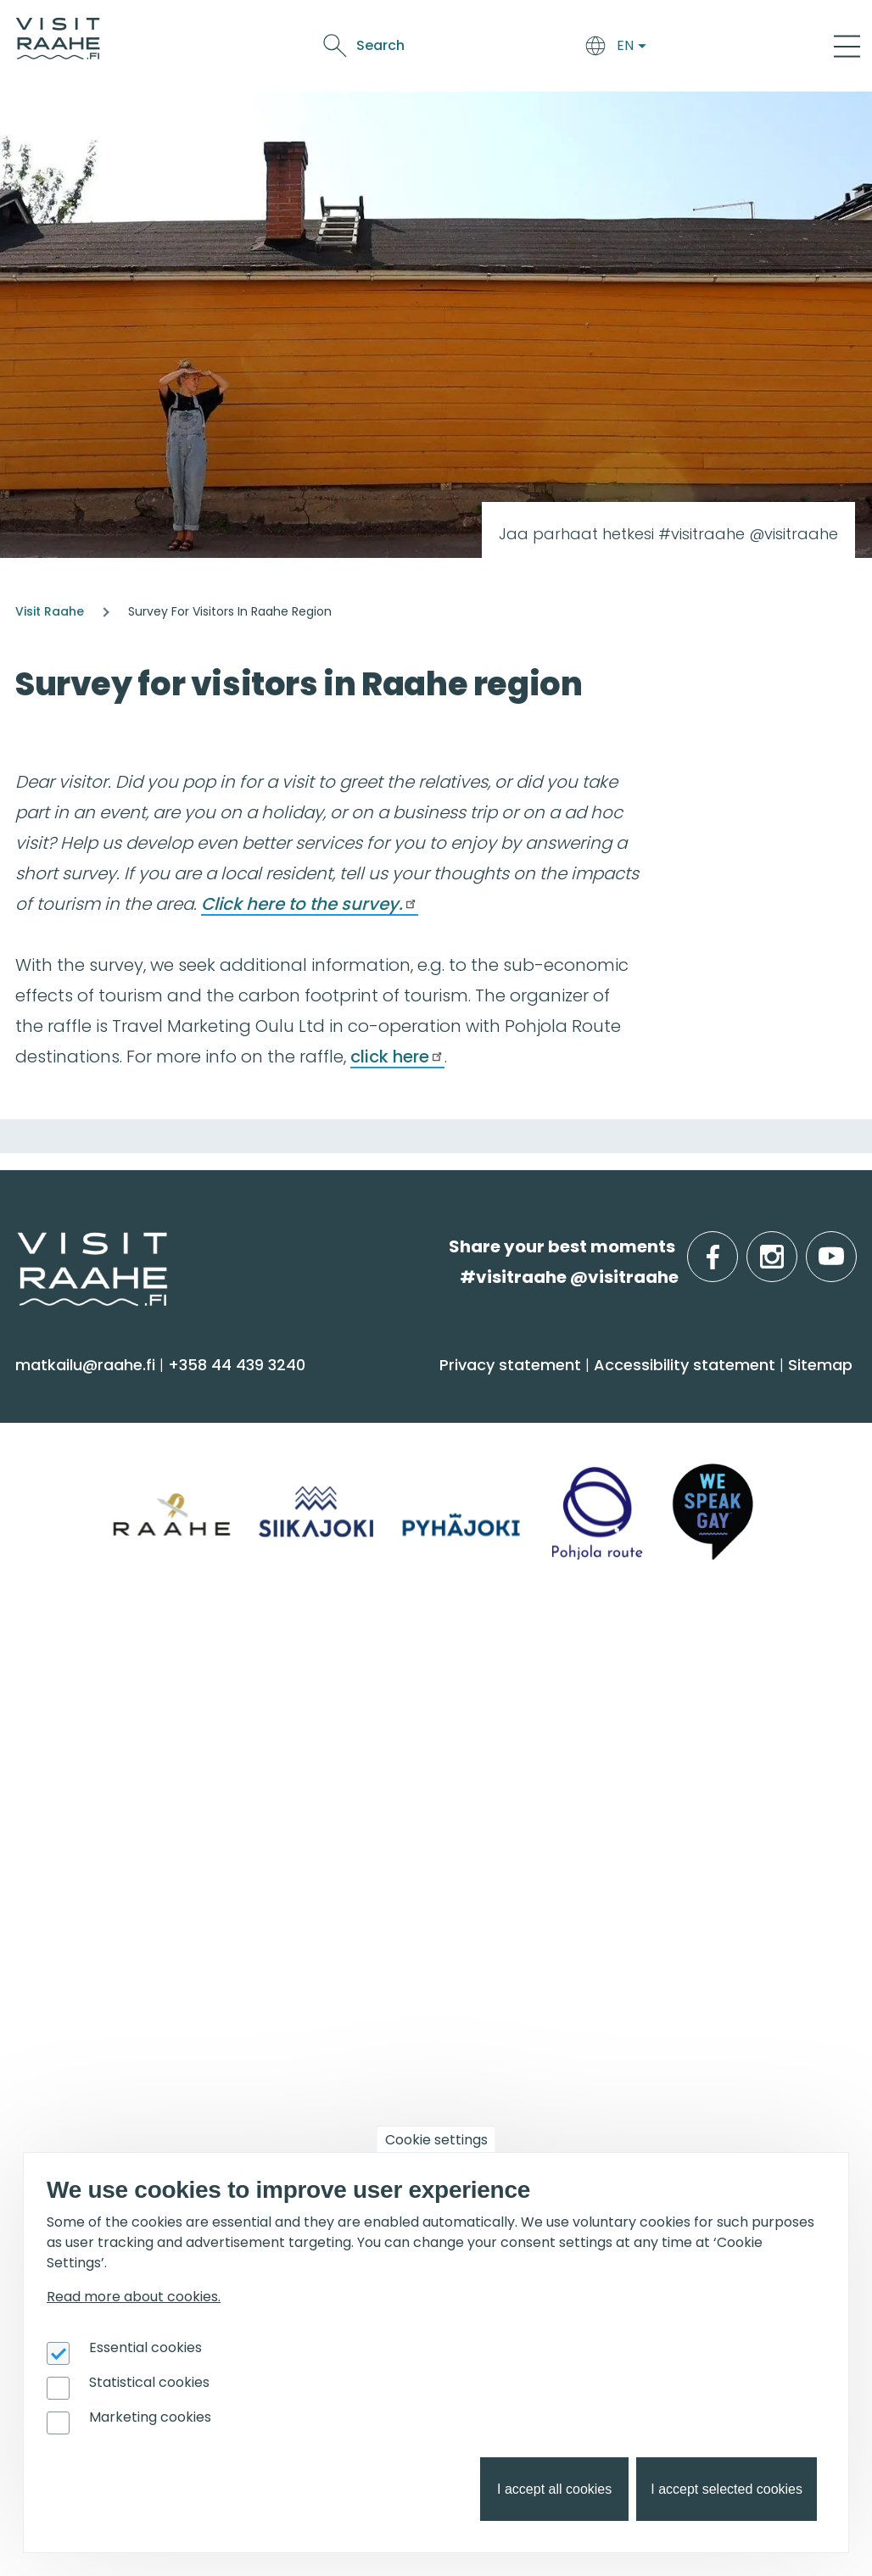 The image size is (872, 2576). Describe the element at coordinates (363, 1773) in the screenshot. I see `Give feedback [menuitem]` at that location.